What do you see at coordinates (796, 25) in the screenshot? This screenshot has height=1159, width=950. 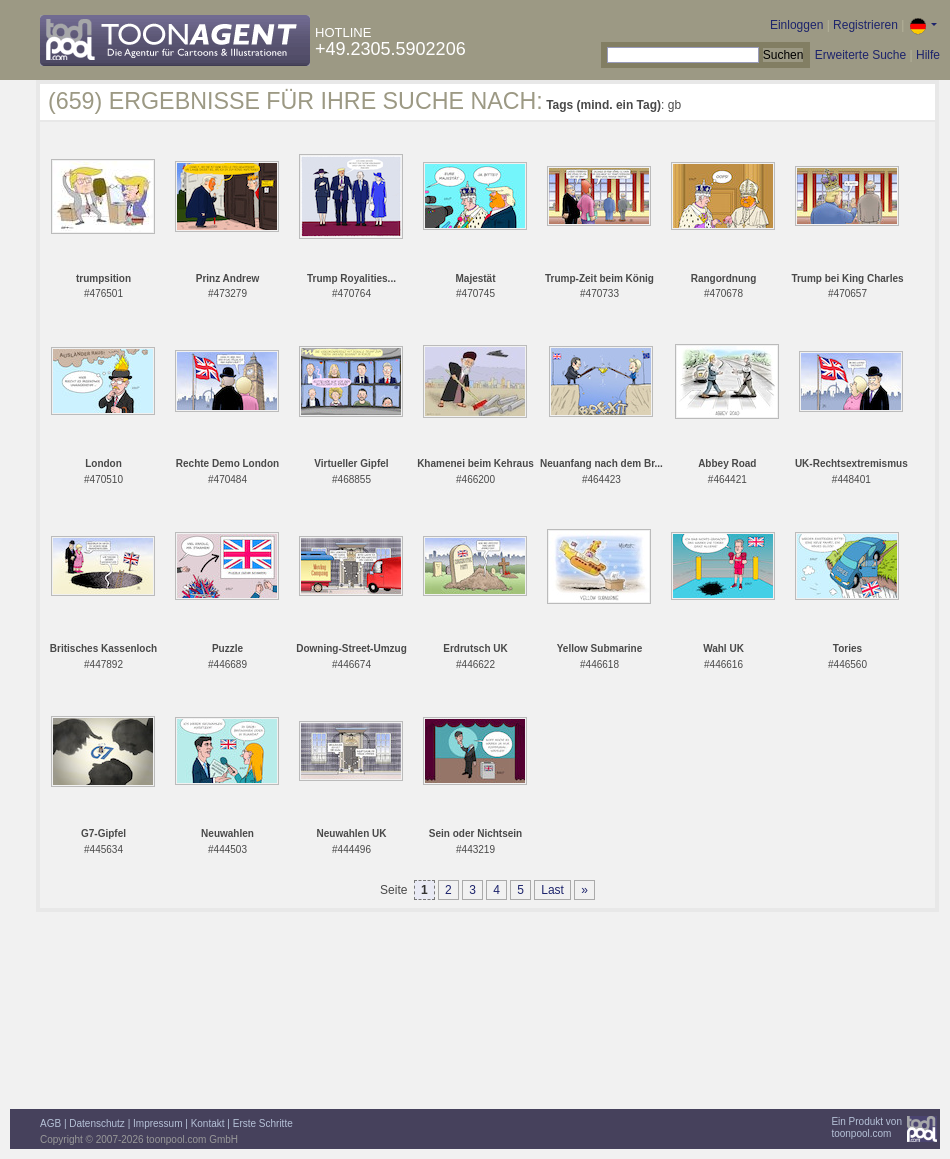 I see `Einloggen` at bounding box center [796, 25].